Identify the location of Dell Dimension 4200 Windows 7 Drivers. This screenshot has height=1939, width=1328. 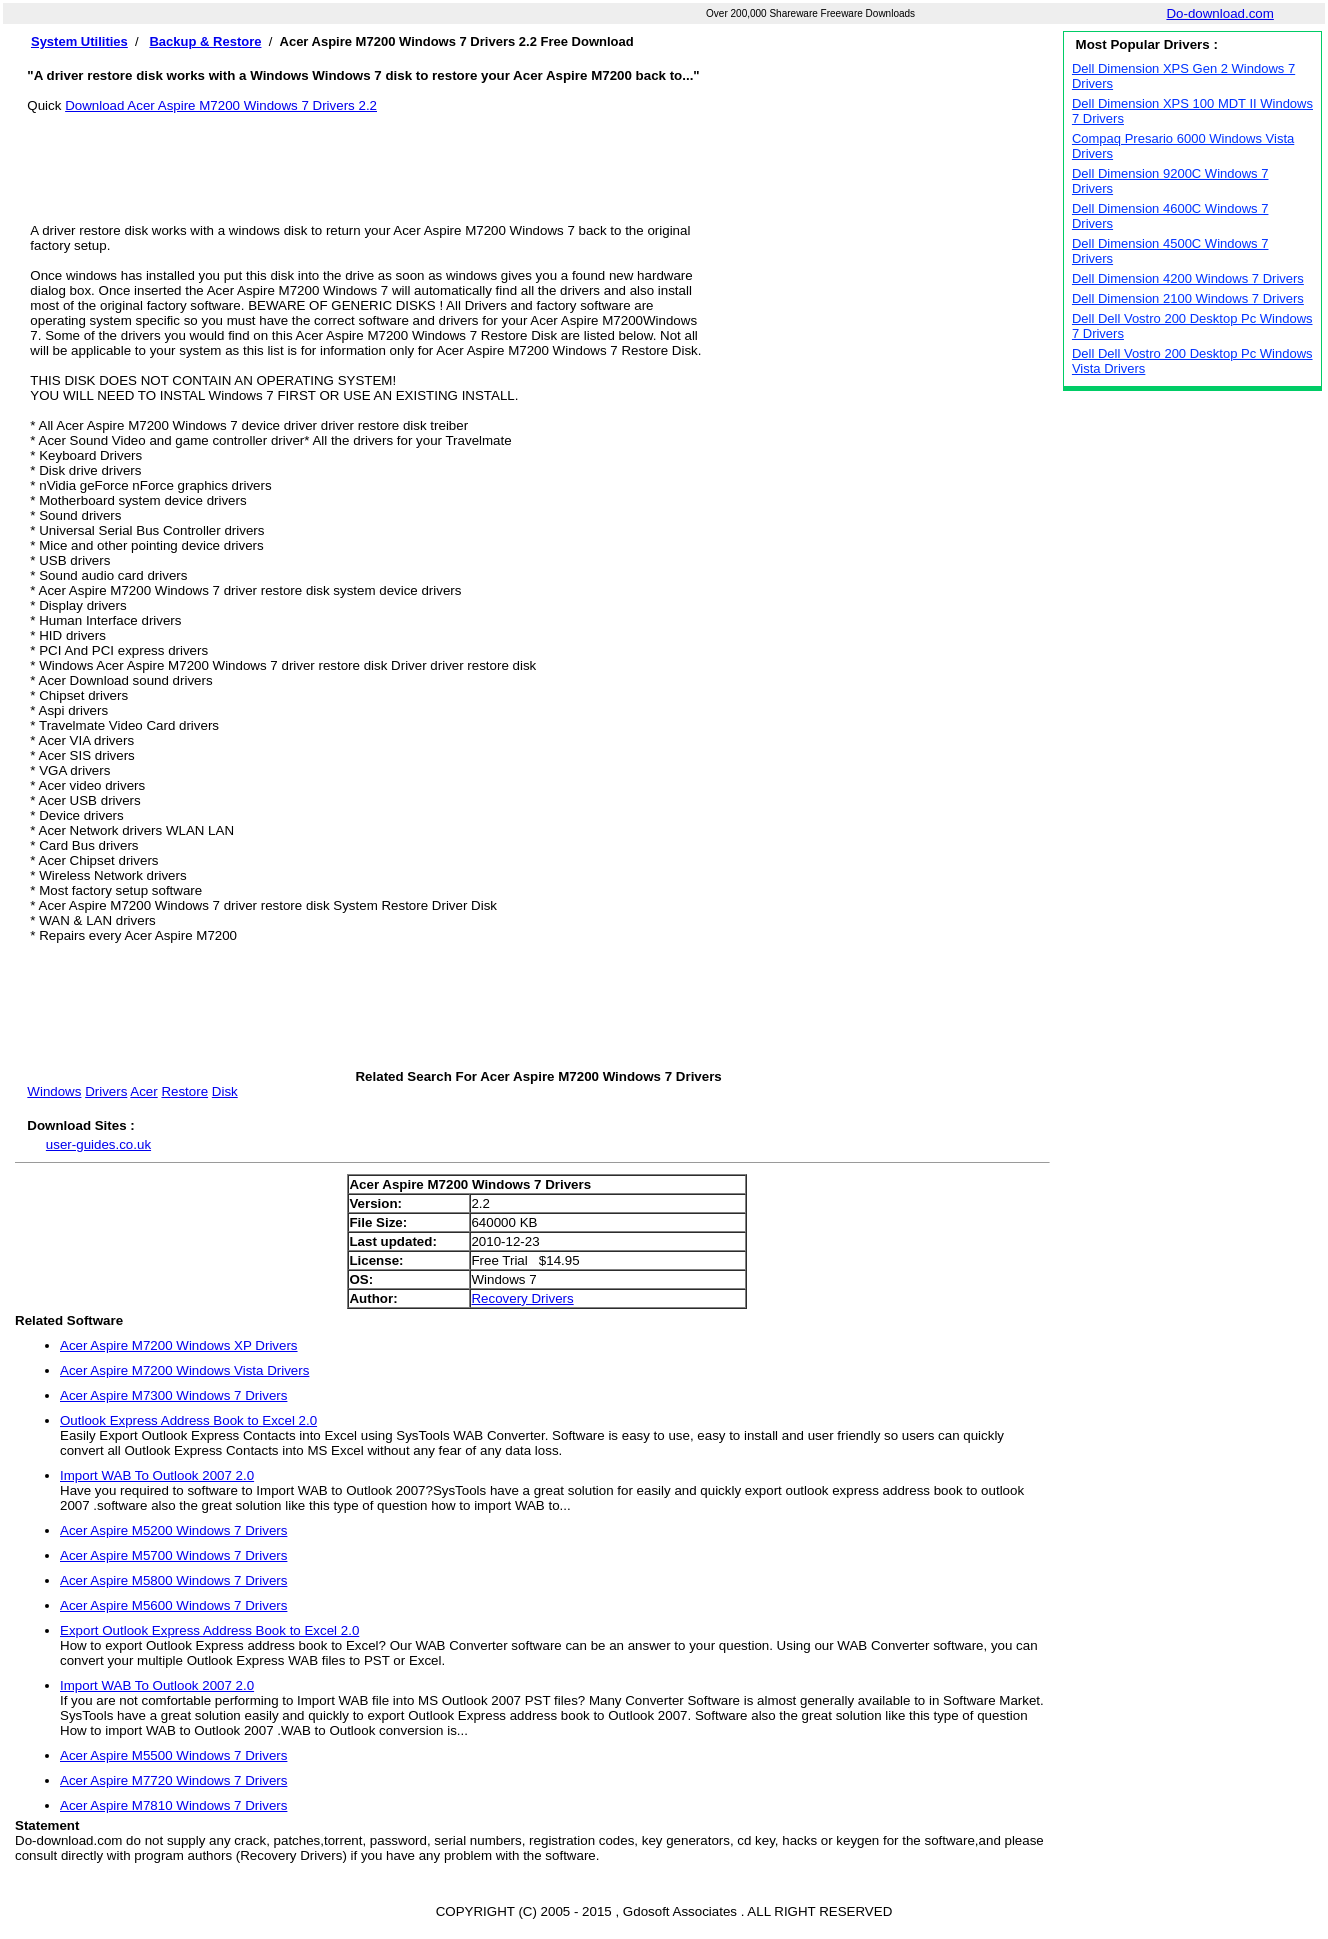
(1188, 278).